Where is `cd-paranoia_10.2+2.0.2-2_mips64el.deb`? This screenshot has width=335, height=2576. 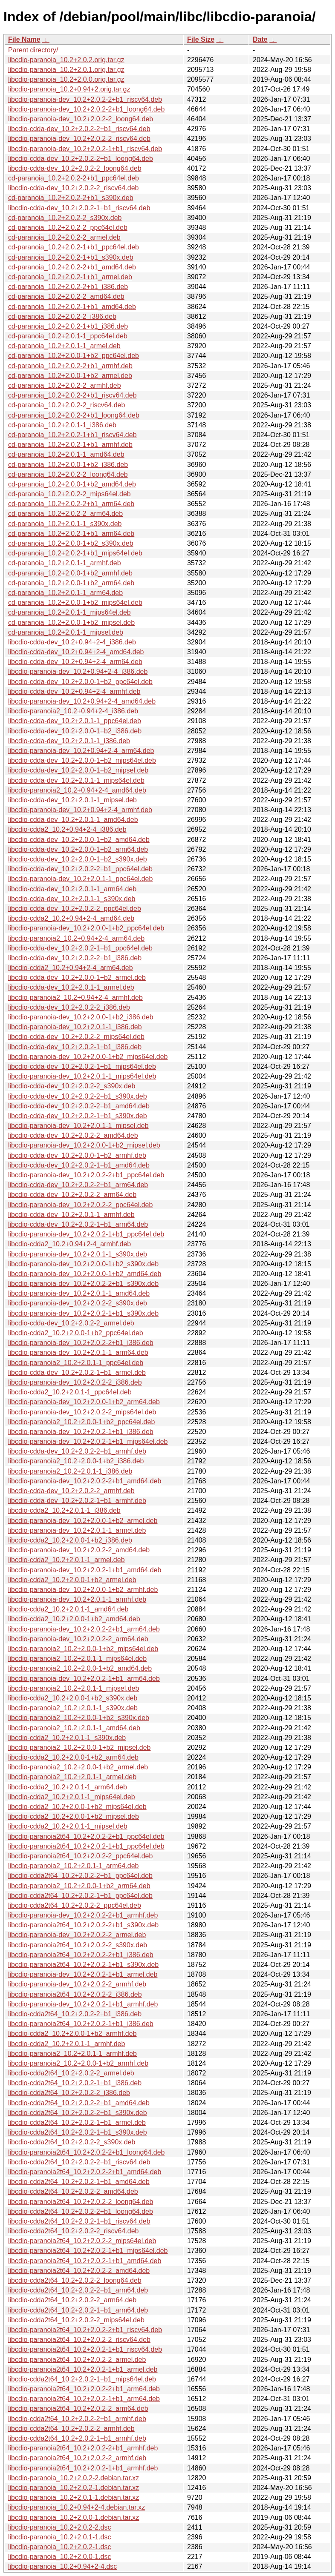
cd-paranoia_10.2+2.0.2-2_mips64el.deb is located at coordinates (69, 494).